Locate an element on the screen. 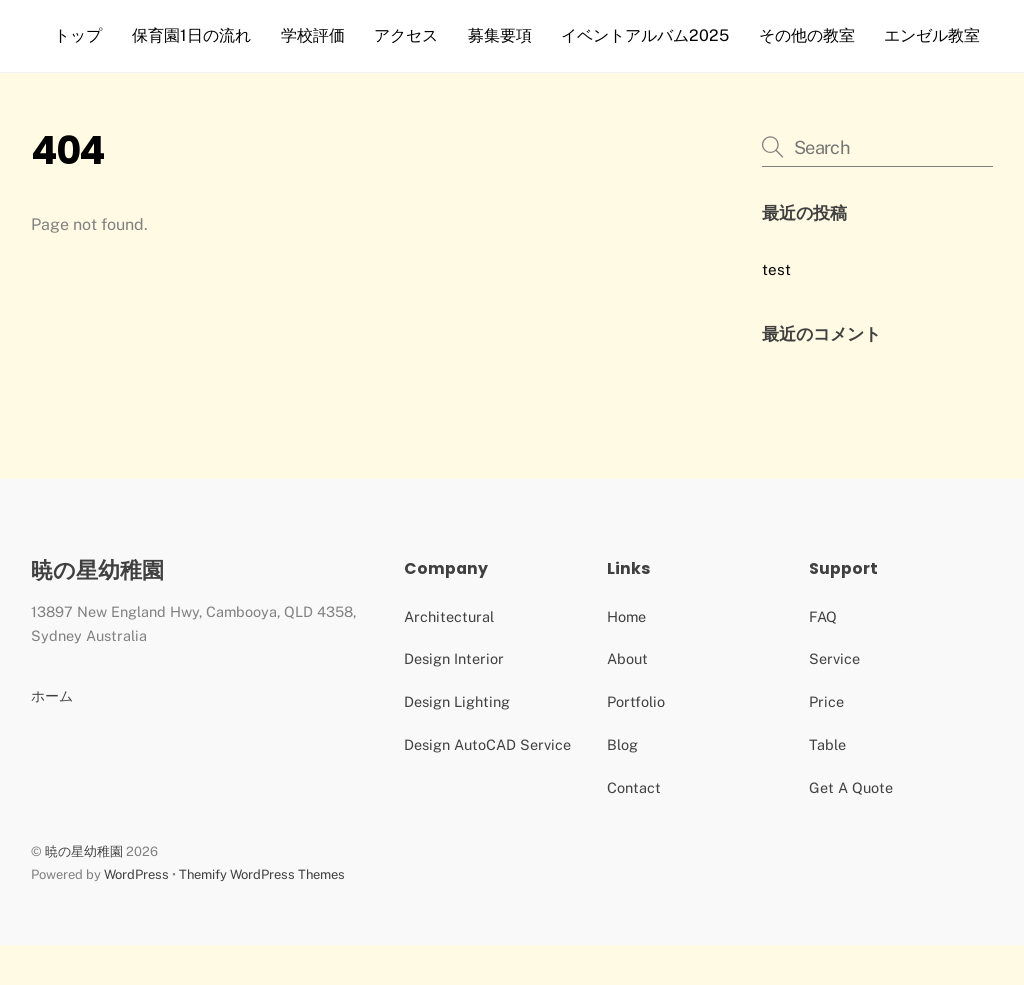 This screenshot has height=985, width=1024. FAQ is located at coordinates (823, 656).